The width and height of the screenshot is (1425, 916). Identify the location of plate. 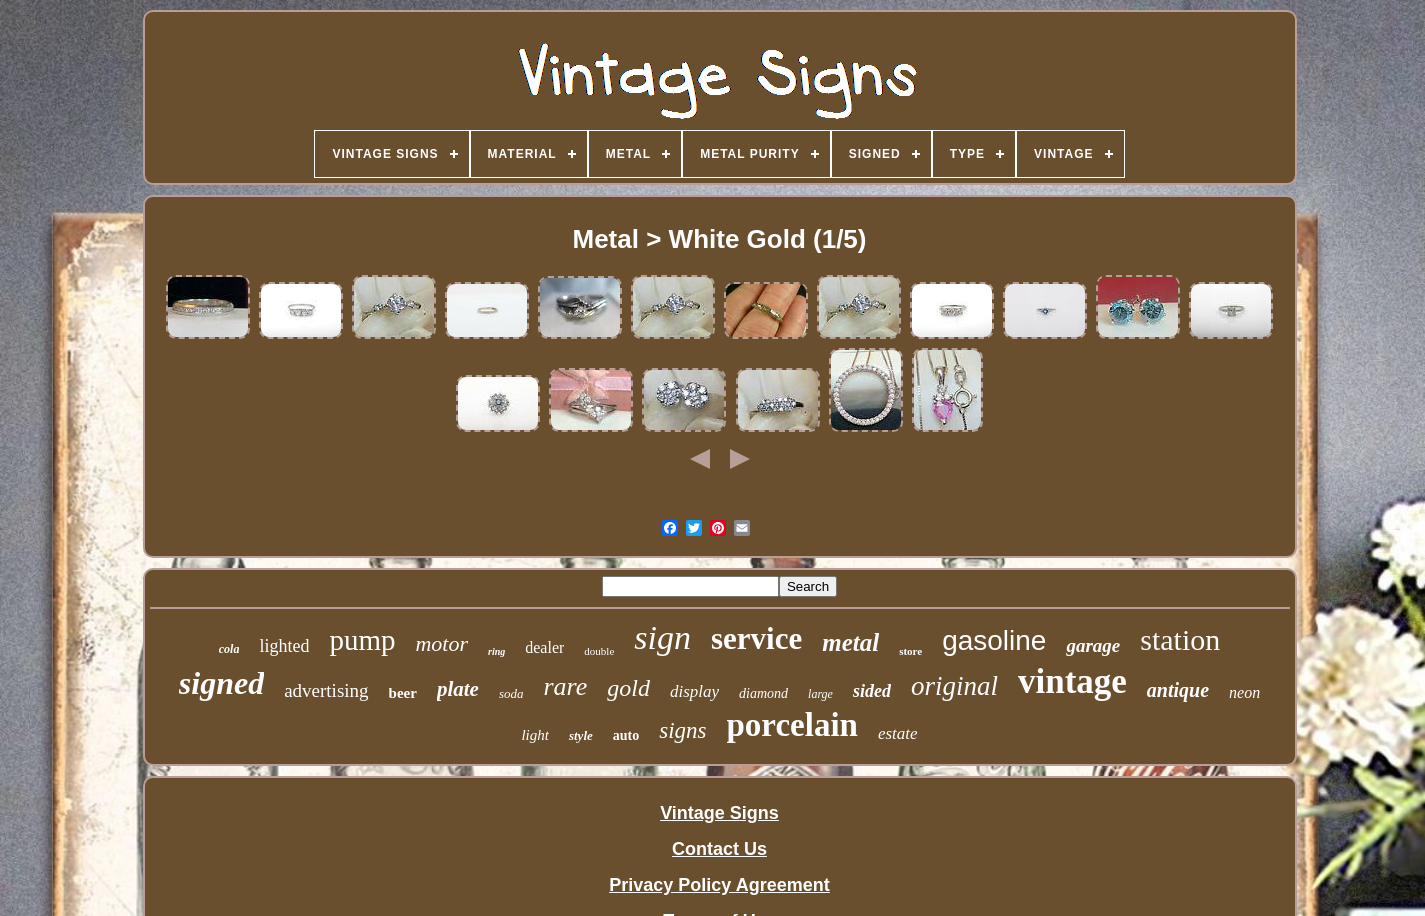
(458, 689).